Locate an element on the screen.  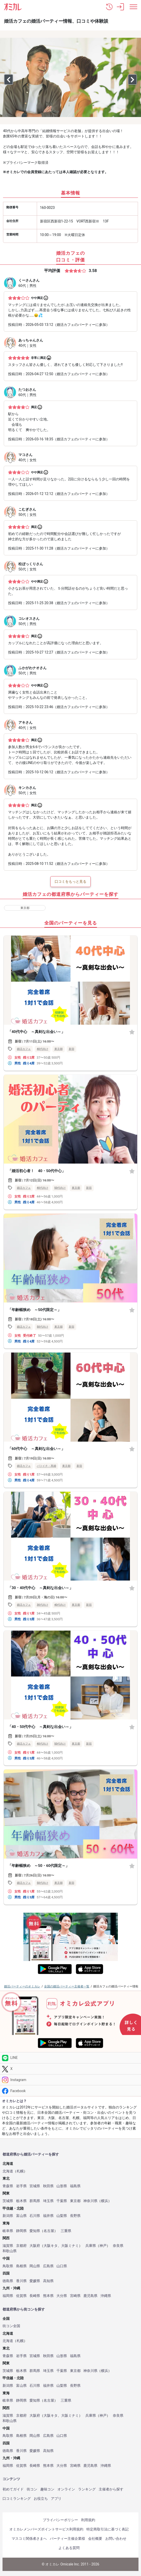
兵庫県 is located at coordinates (90, 2246).